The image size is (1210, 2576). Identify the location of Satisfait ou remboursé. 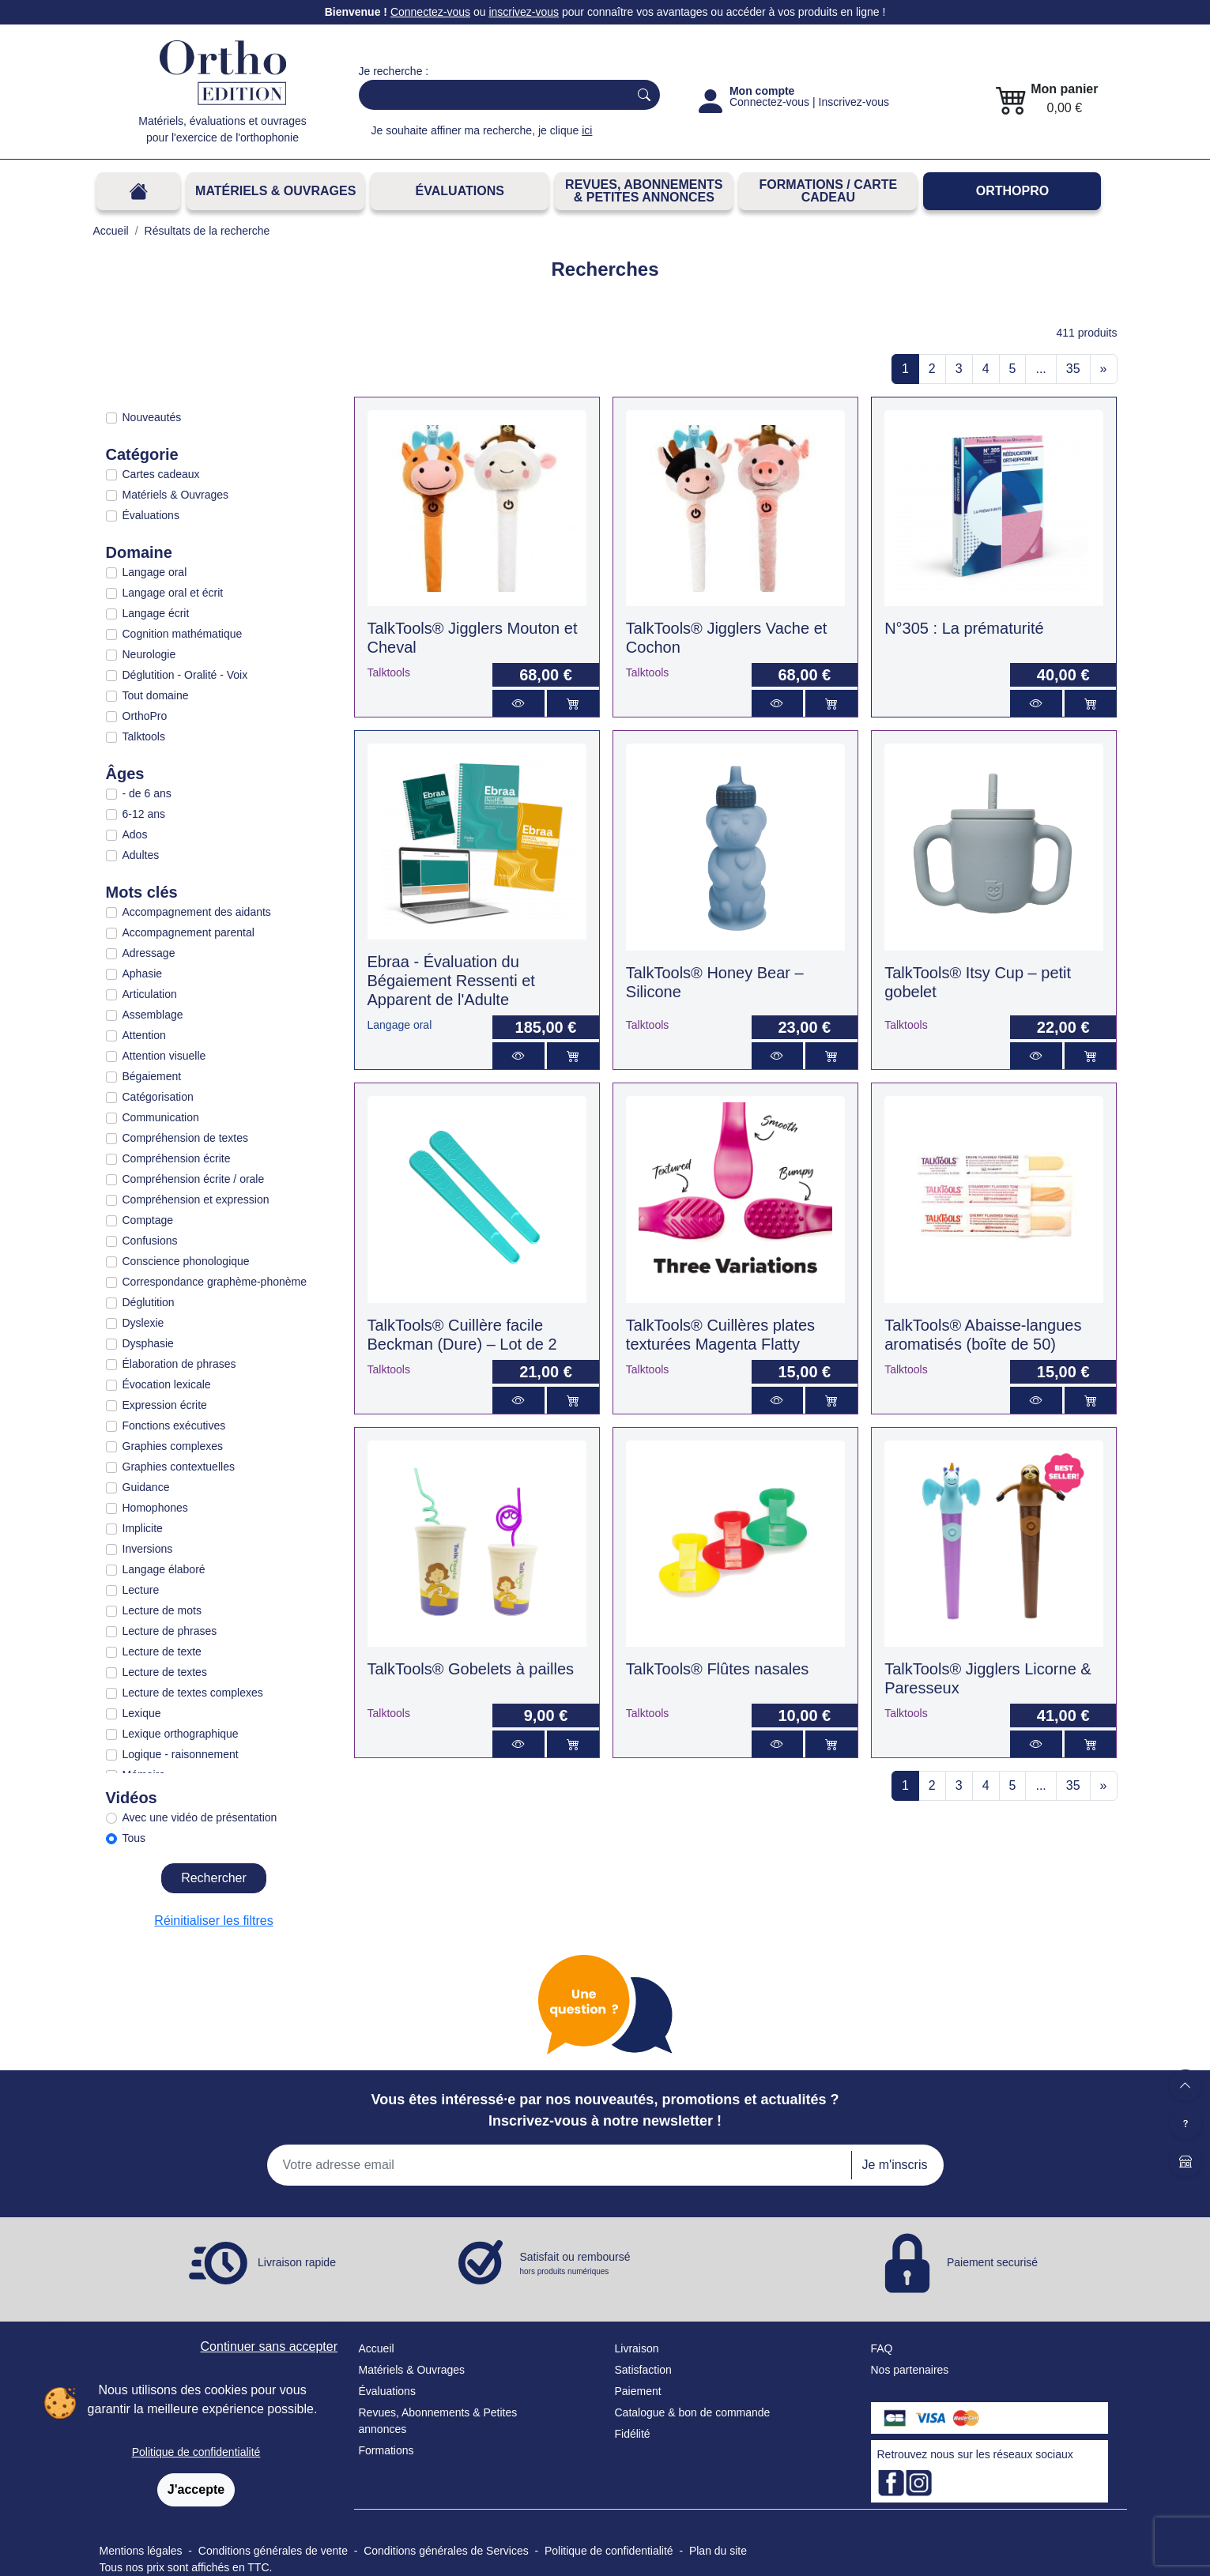
(575, 2263).